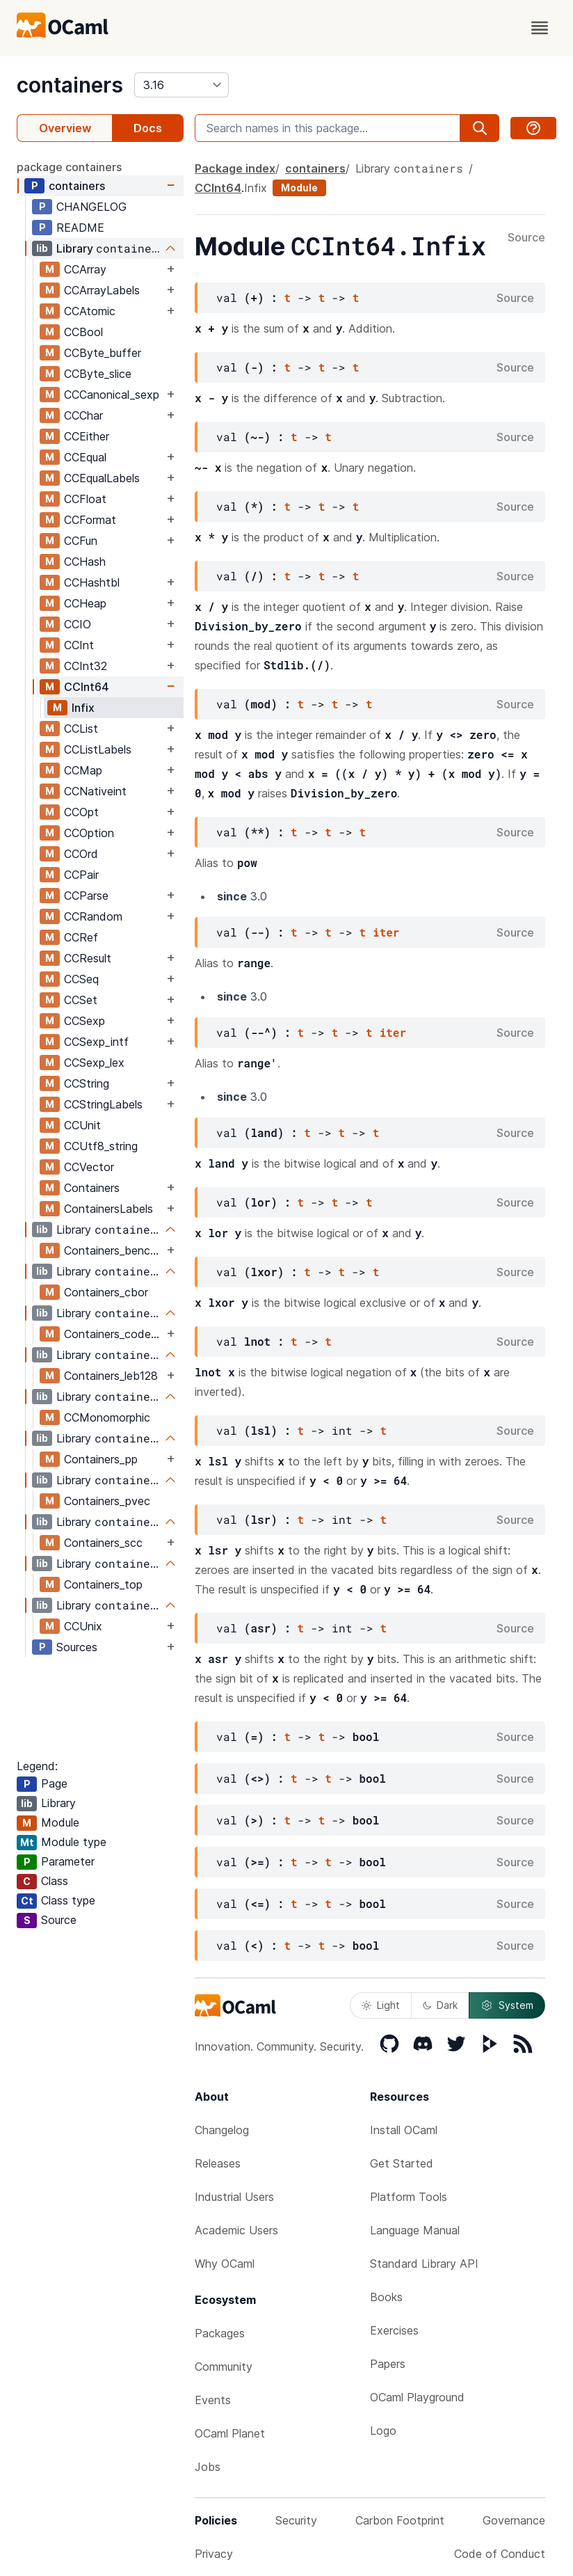 The height and width of the screenshot is (2576, 573). What do you see at coordinates (234, 2197) in the screenshot?
I see `Industrial Users` at bounding box center [234, 2197].